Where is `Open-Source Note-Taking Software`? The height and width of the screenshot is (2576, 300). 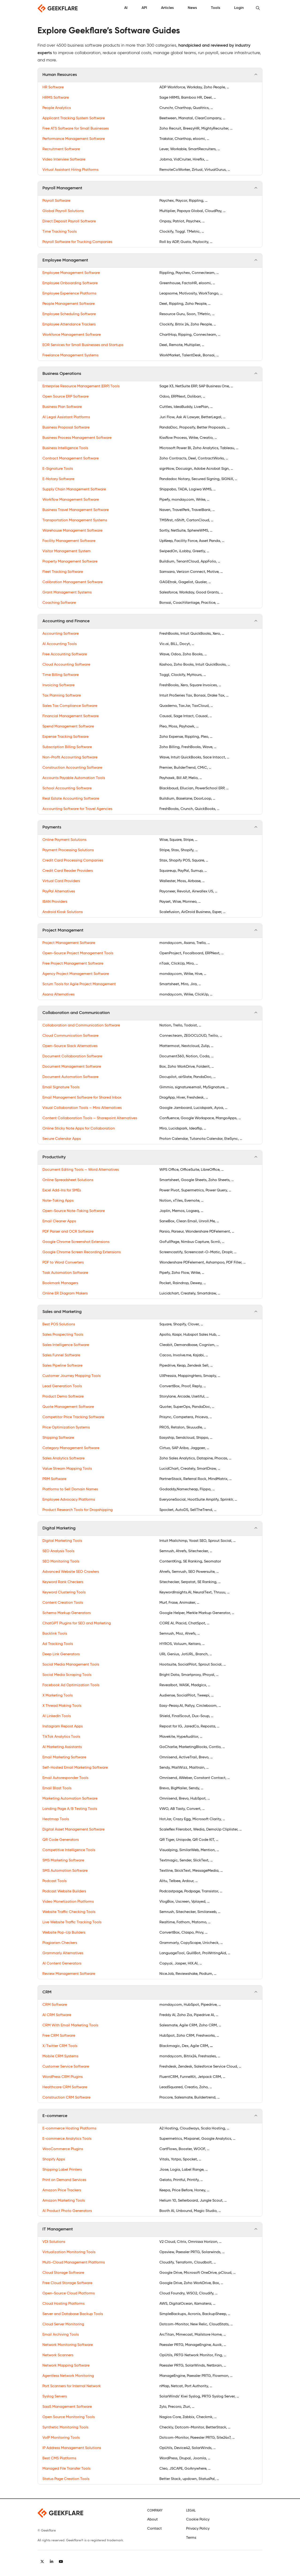 Open-Source Note-Taking Software is located at coordinates (73, 1211).